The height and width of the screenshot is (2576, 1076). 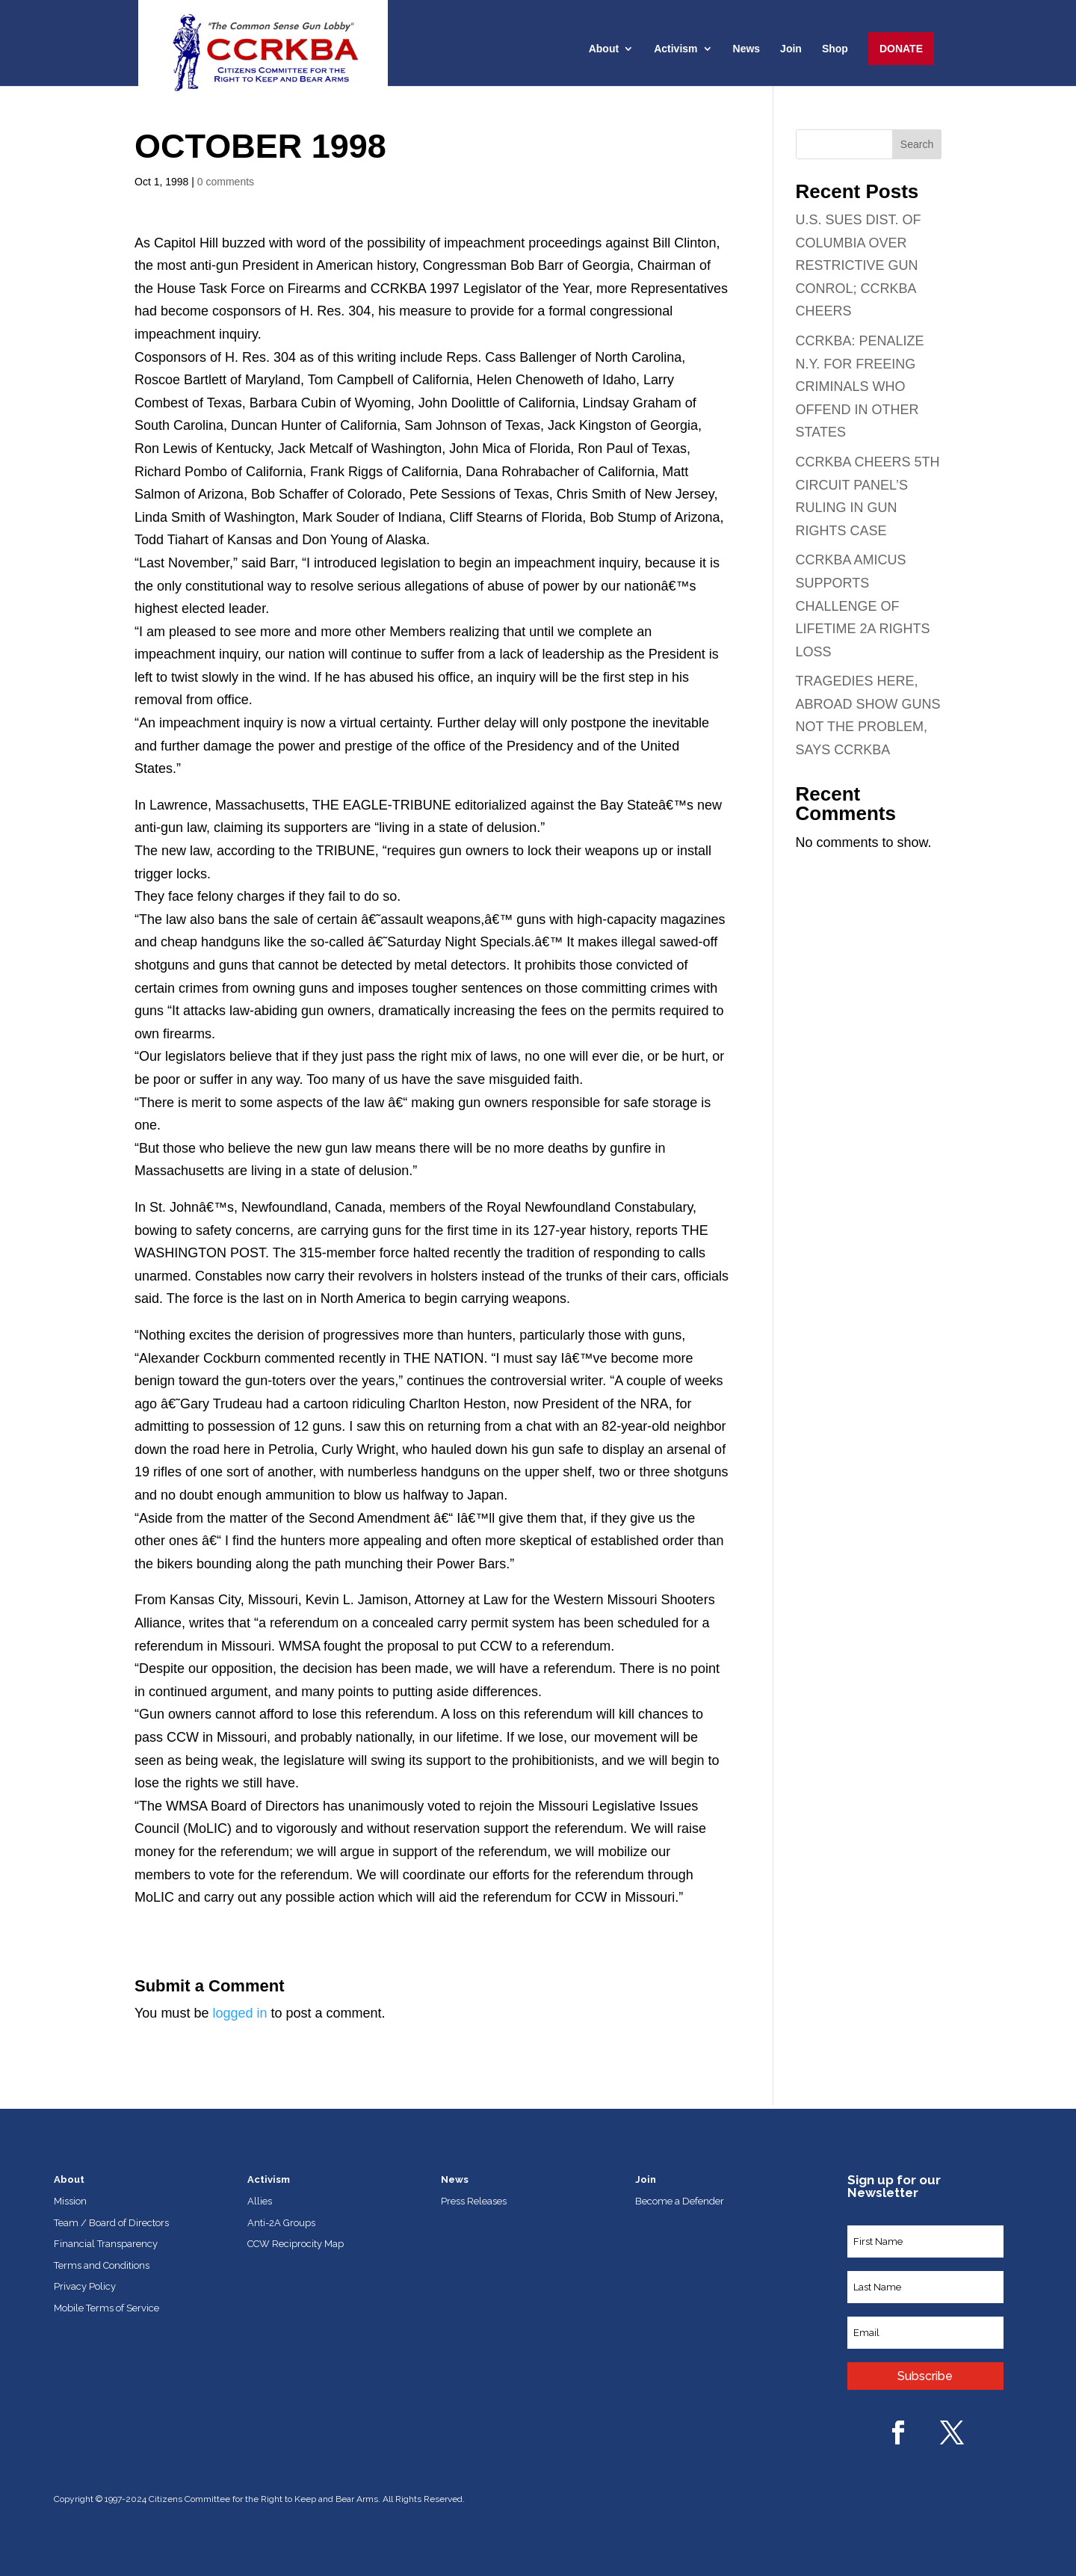 What do you see at coordinates (916, 144) in the screenshot?
I see `Search` at bounding box center [916, 144].